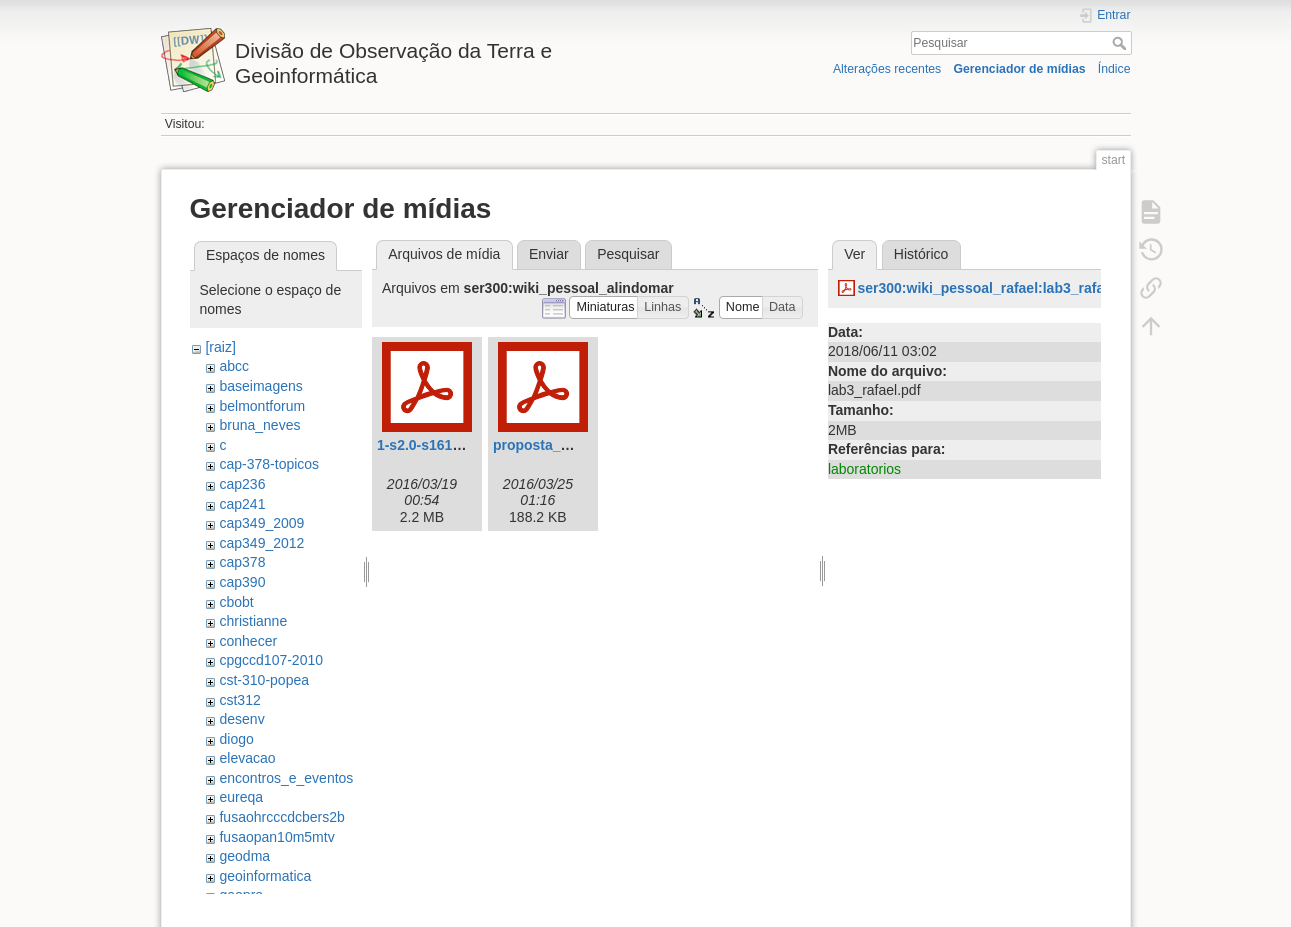 Image resolution: width=1291 pixels, height=927 pixels. I want to click on Enviar, so click(549, 254).